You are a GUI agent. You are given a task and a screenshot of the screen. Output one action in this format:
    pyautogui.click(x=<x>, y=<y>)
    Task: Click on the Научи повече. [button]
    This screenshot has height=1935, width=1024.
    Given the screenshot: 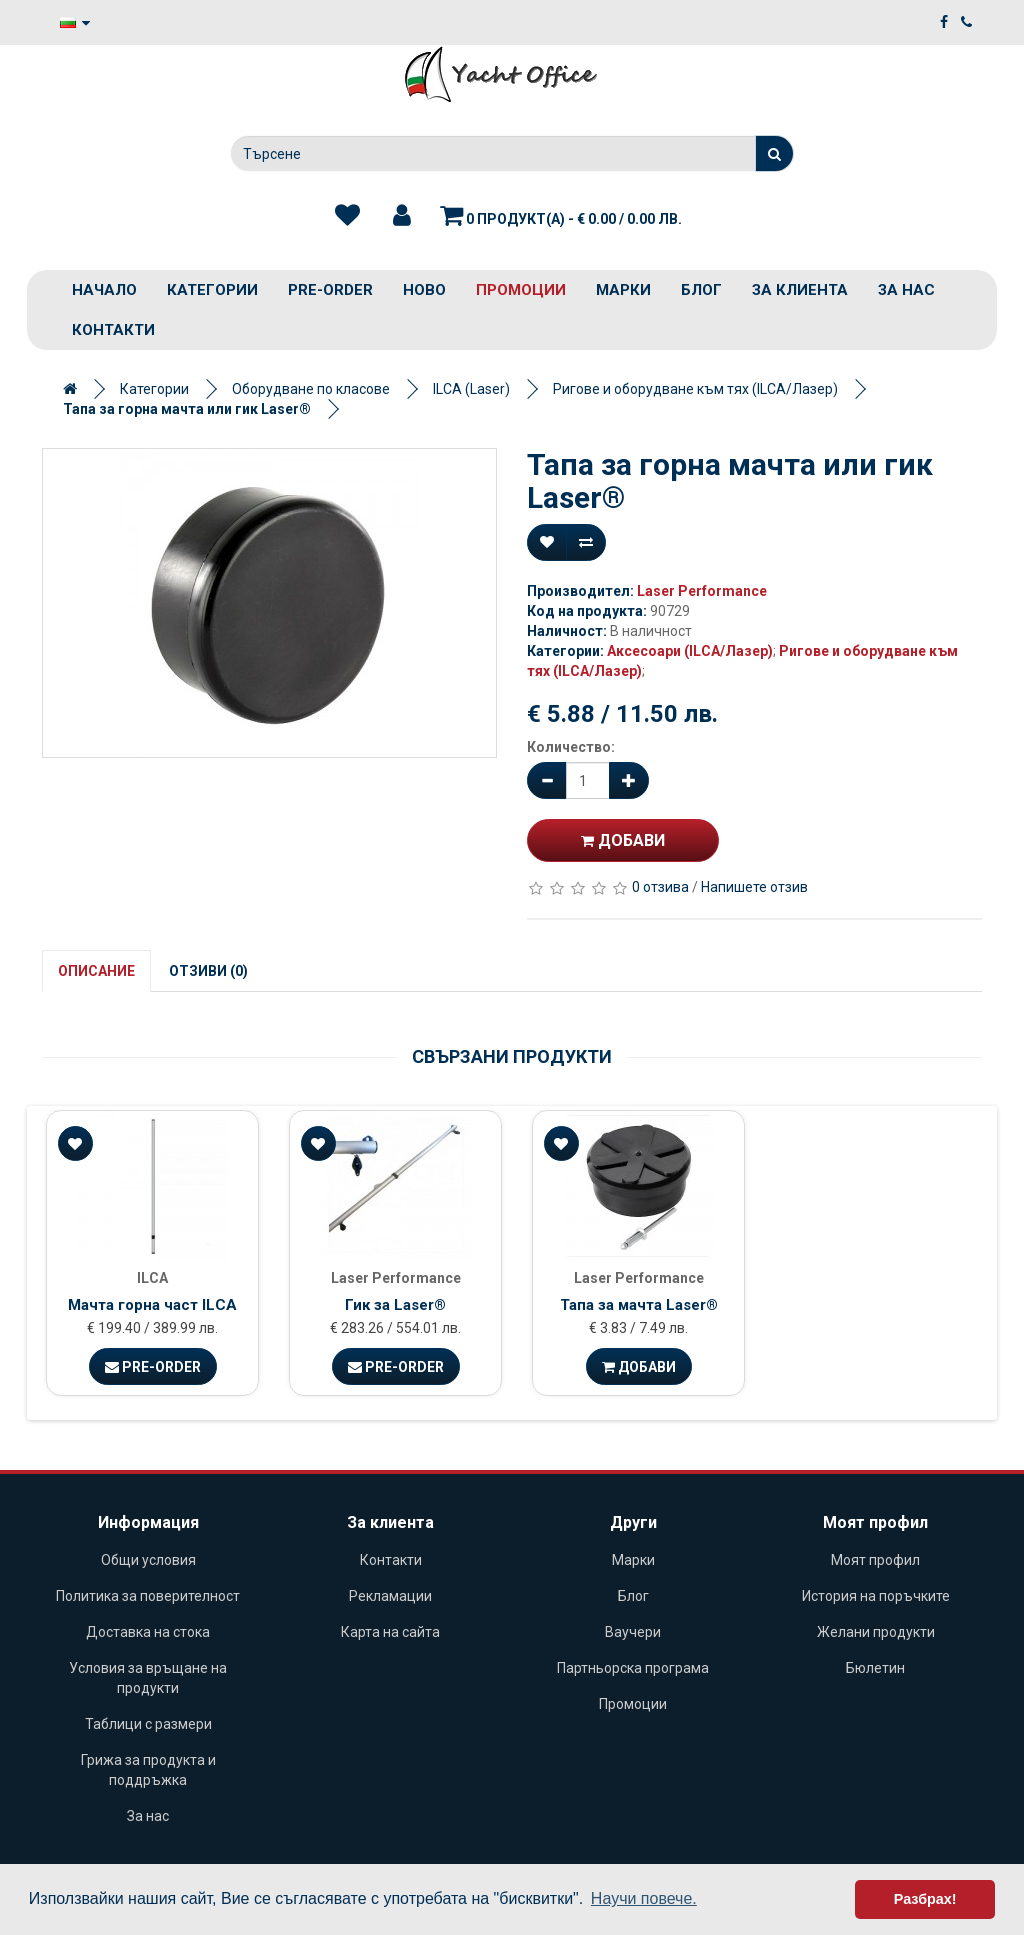 What is the action you would take?
    pyautogui.click(x=644, y=1898)
    